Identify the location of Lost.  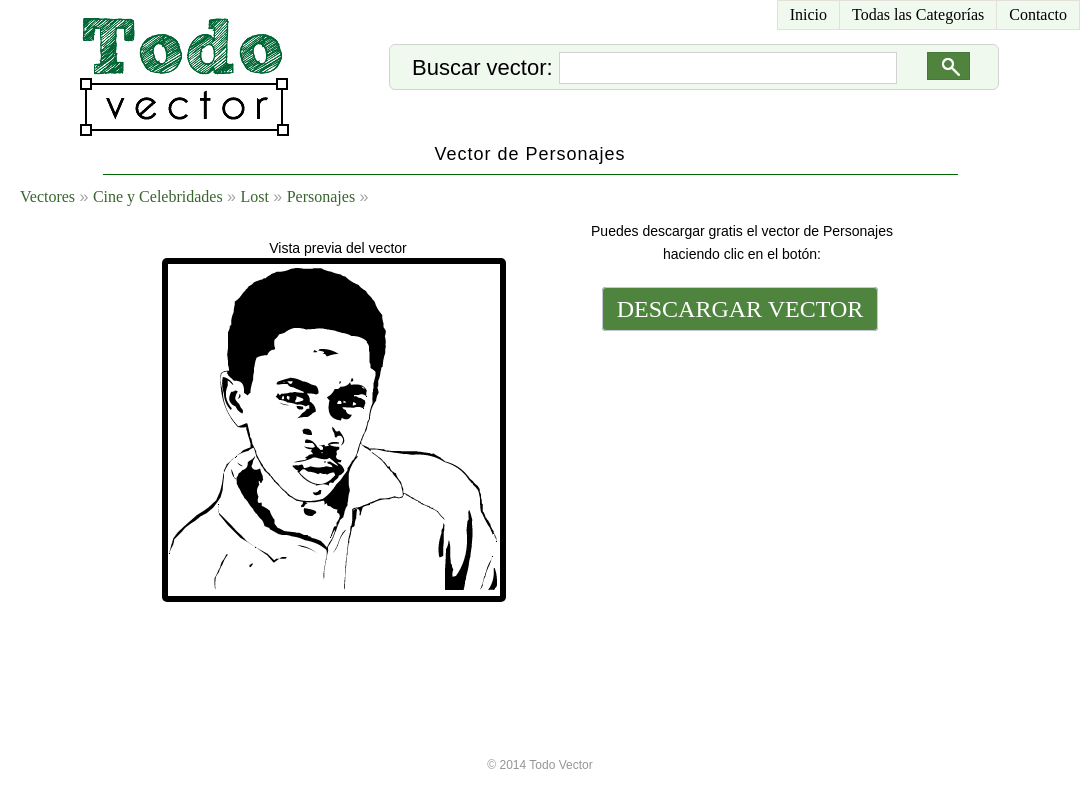
(254, 196).